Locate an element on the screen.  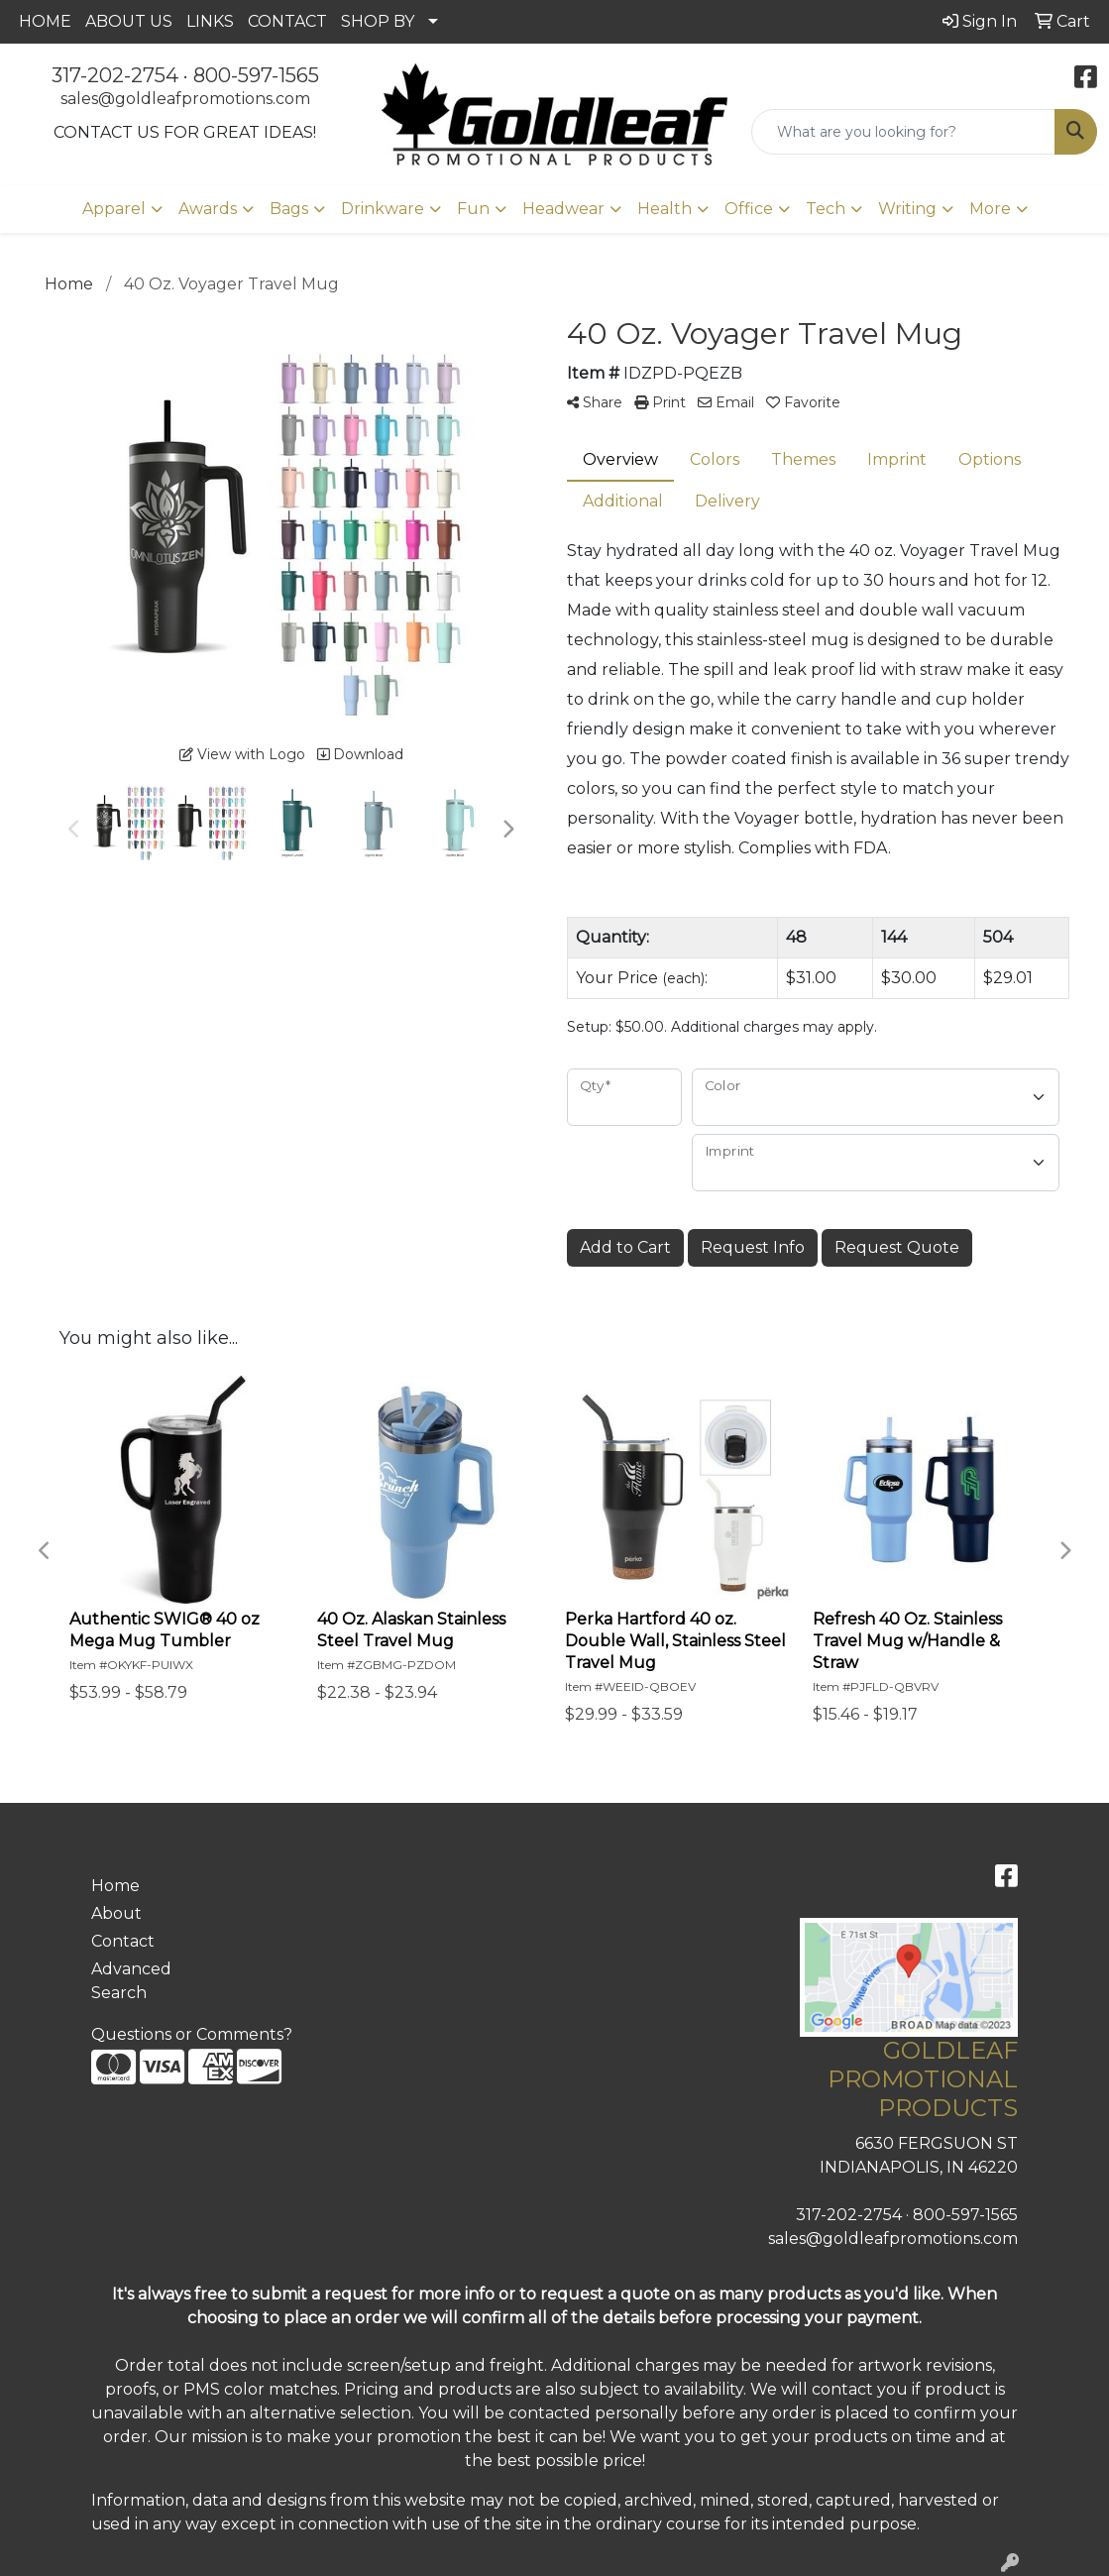
317-202-2754 is located at coordinates (115, 75).